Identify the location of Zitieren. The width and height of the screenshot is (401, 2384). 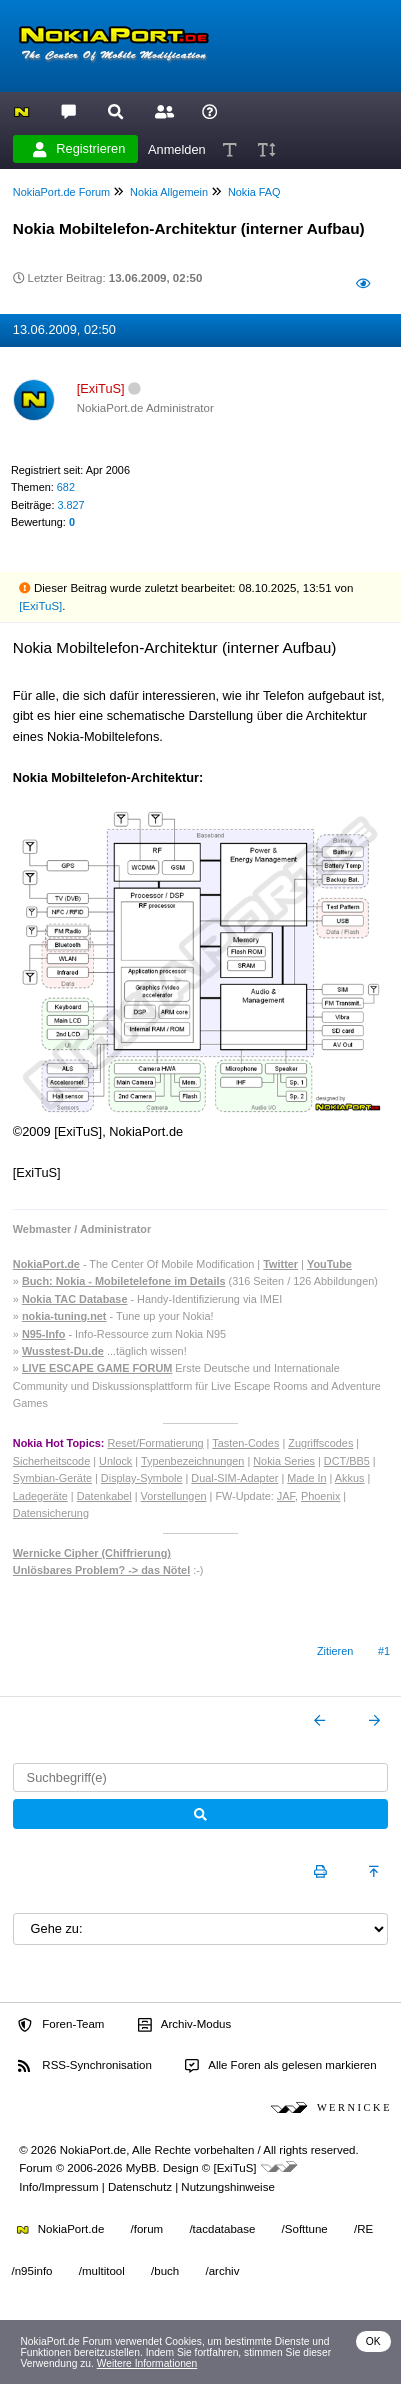
(335, 1651).